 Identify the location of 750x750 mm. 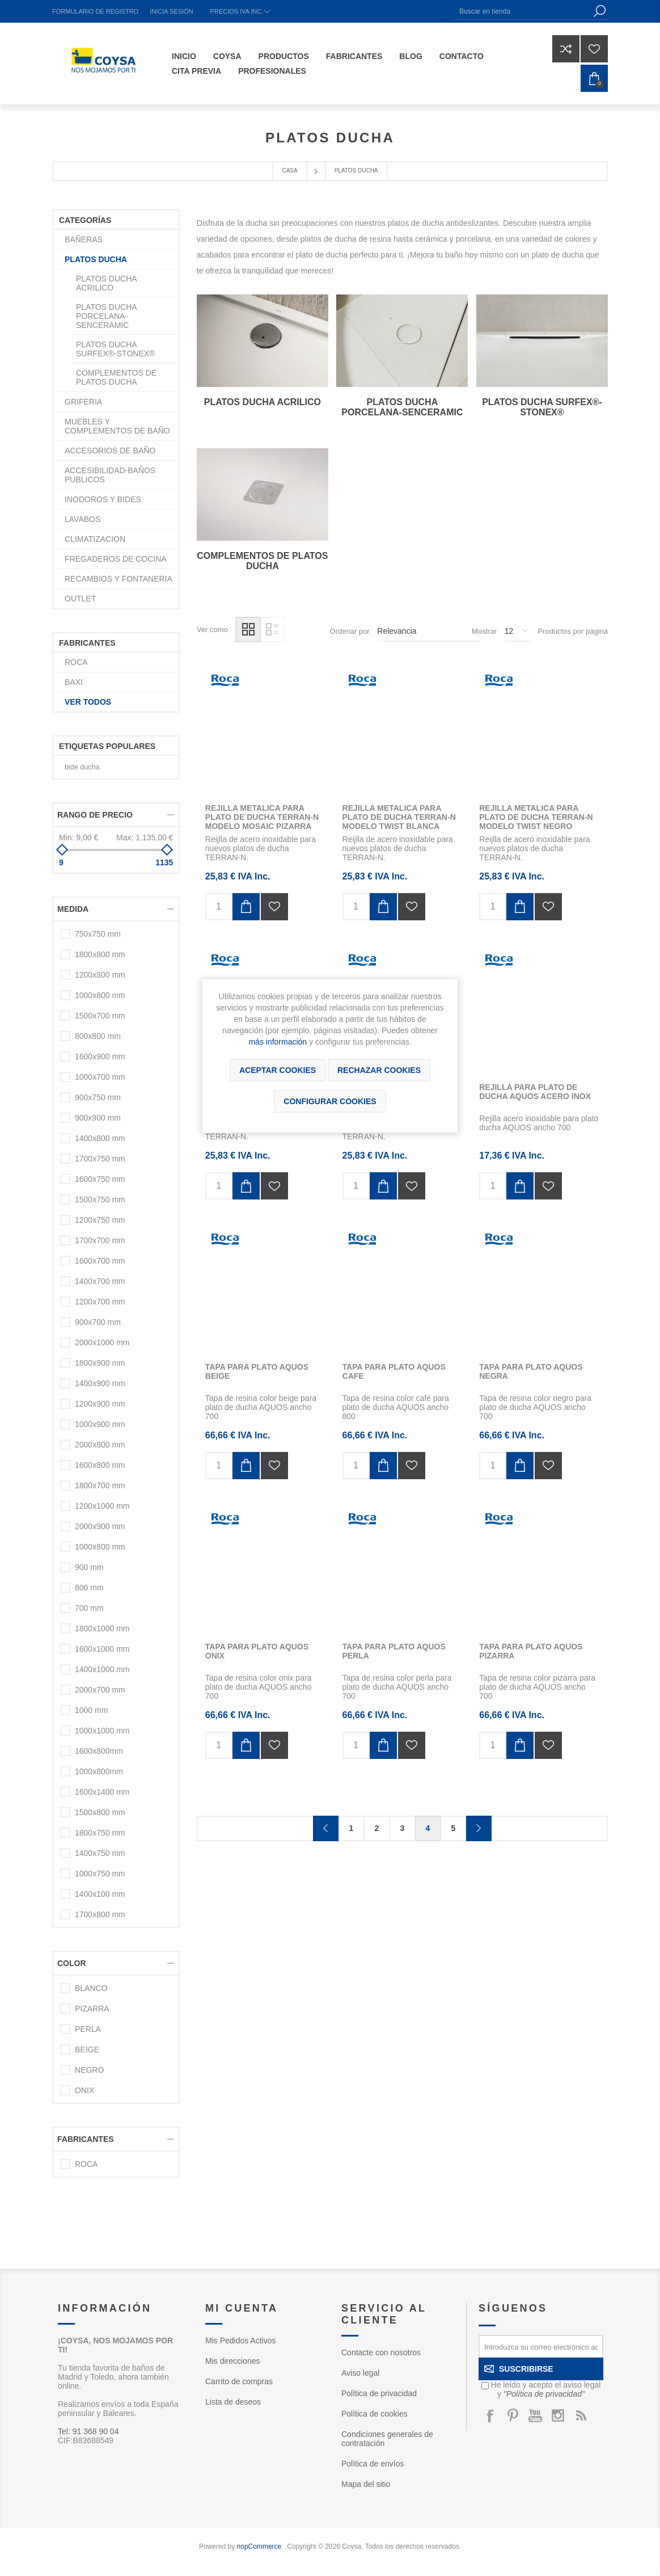
(98, 933).